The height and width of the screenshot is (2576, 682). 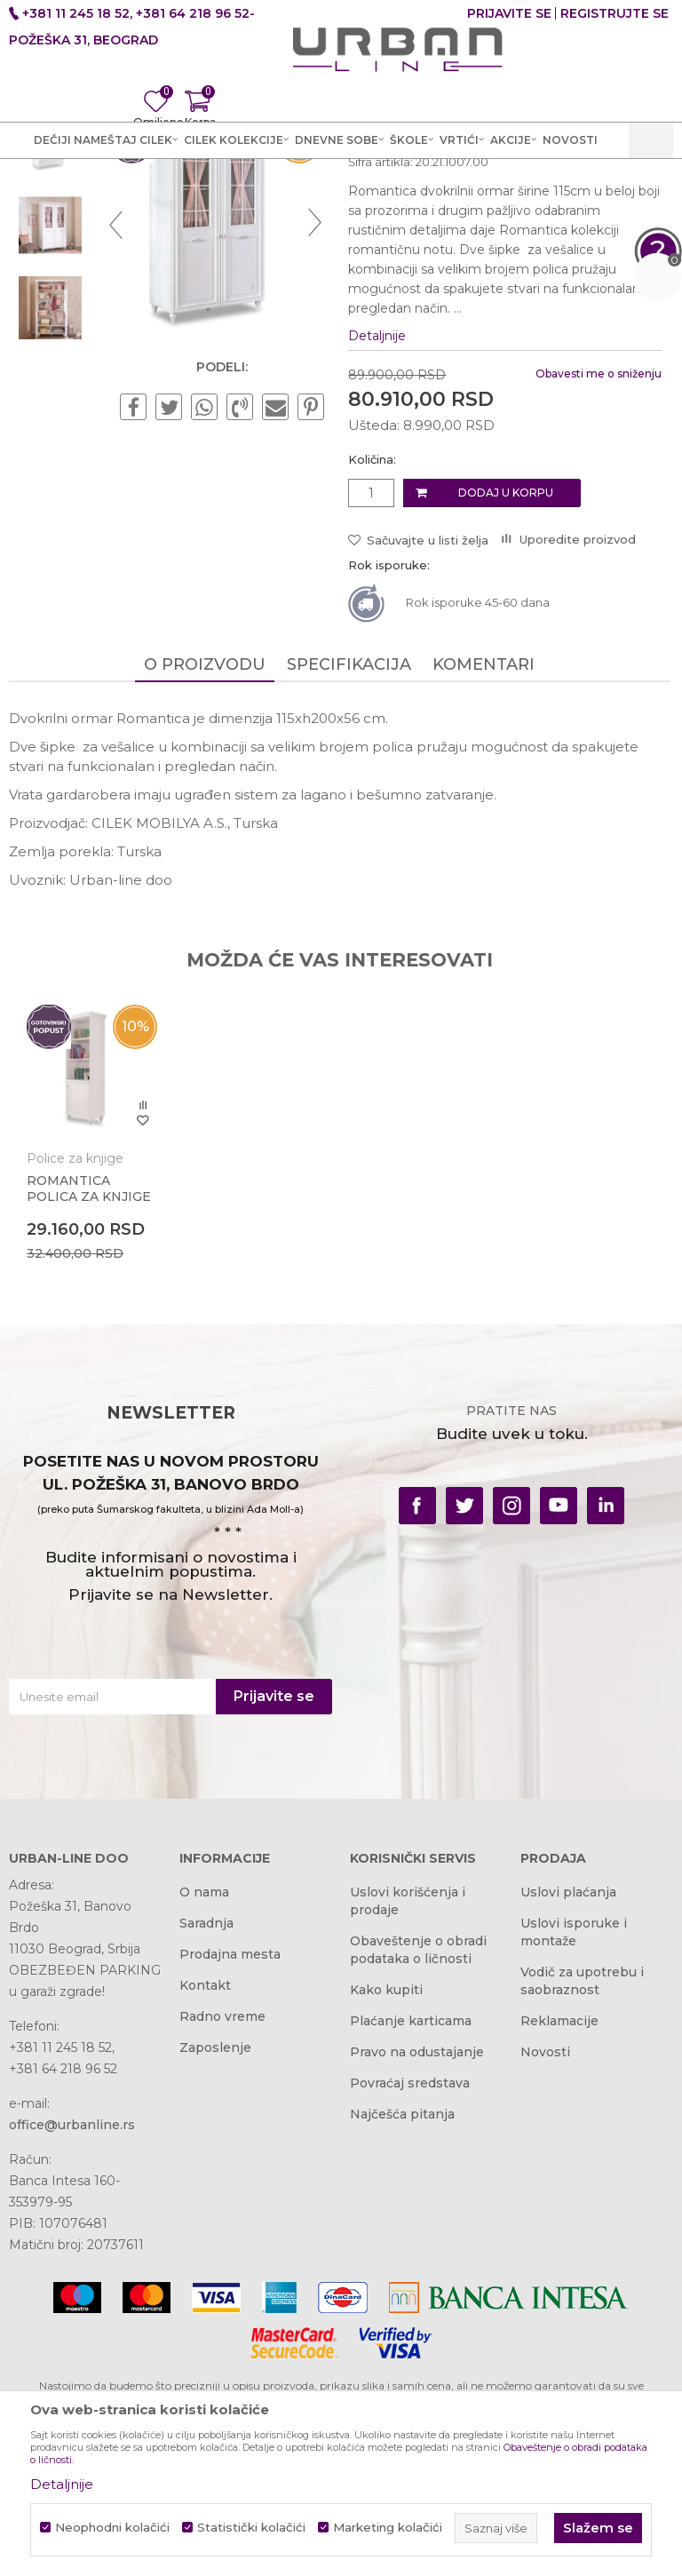 What do you see at coordinates (582, 2157) in the screenshot?
I see `Vodič za upotrebu i saobraznost` at bounding box center [582, 2157].